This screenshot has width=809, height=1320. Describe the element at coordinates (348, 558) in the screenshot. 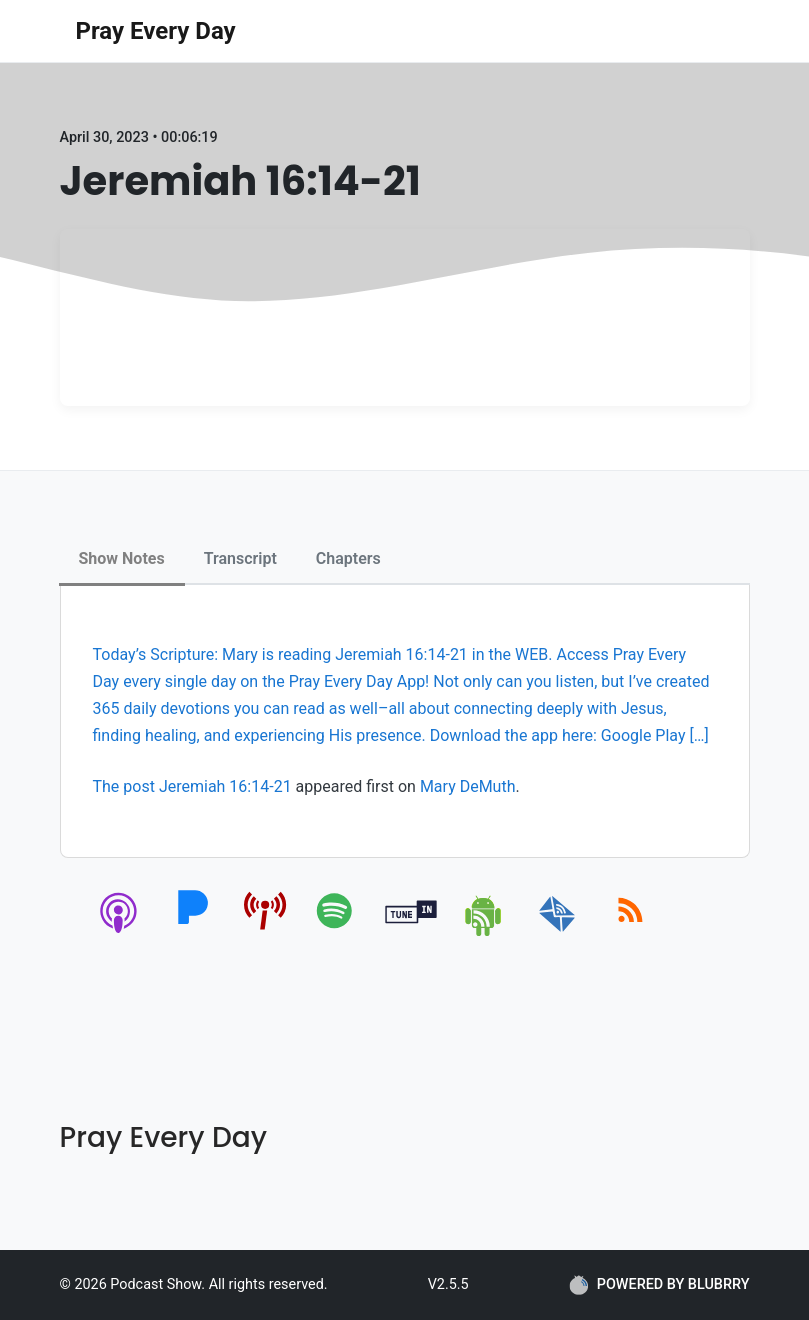

I see `Chapters [tab]` at that location.